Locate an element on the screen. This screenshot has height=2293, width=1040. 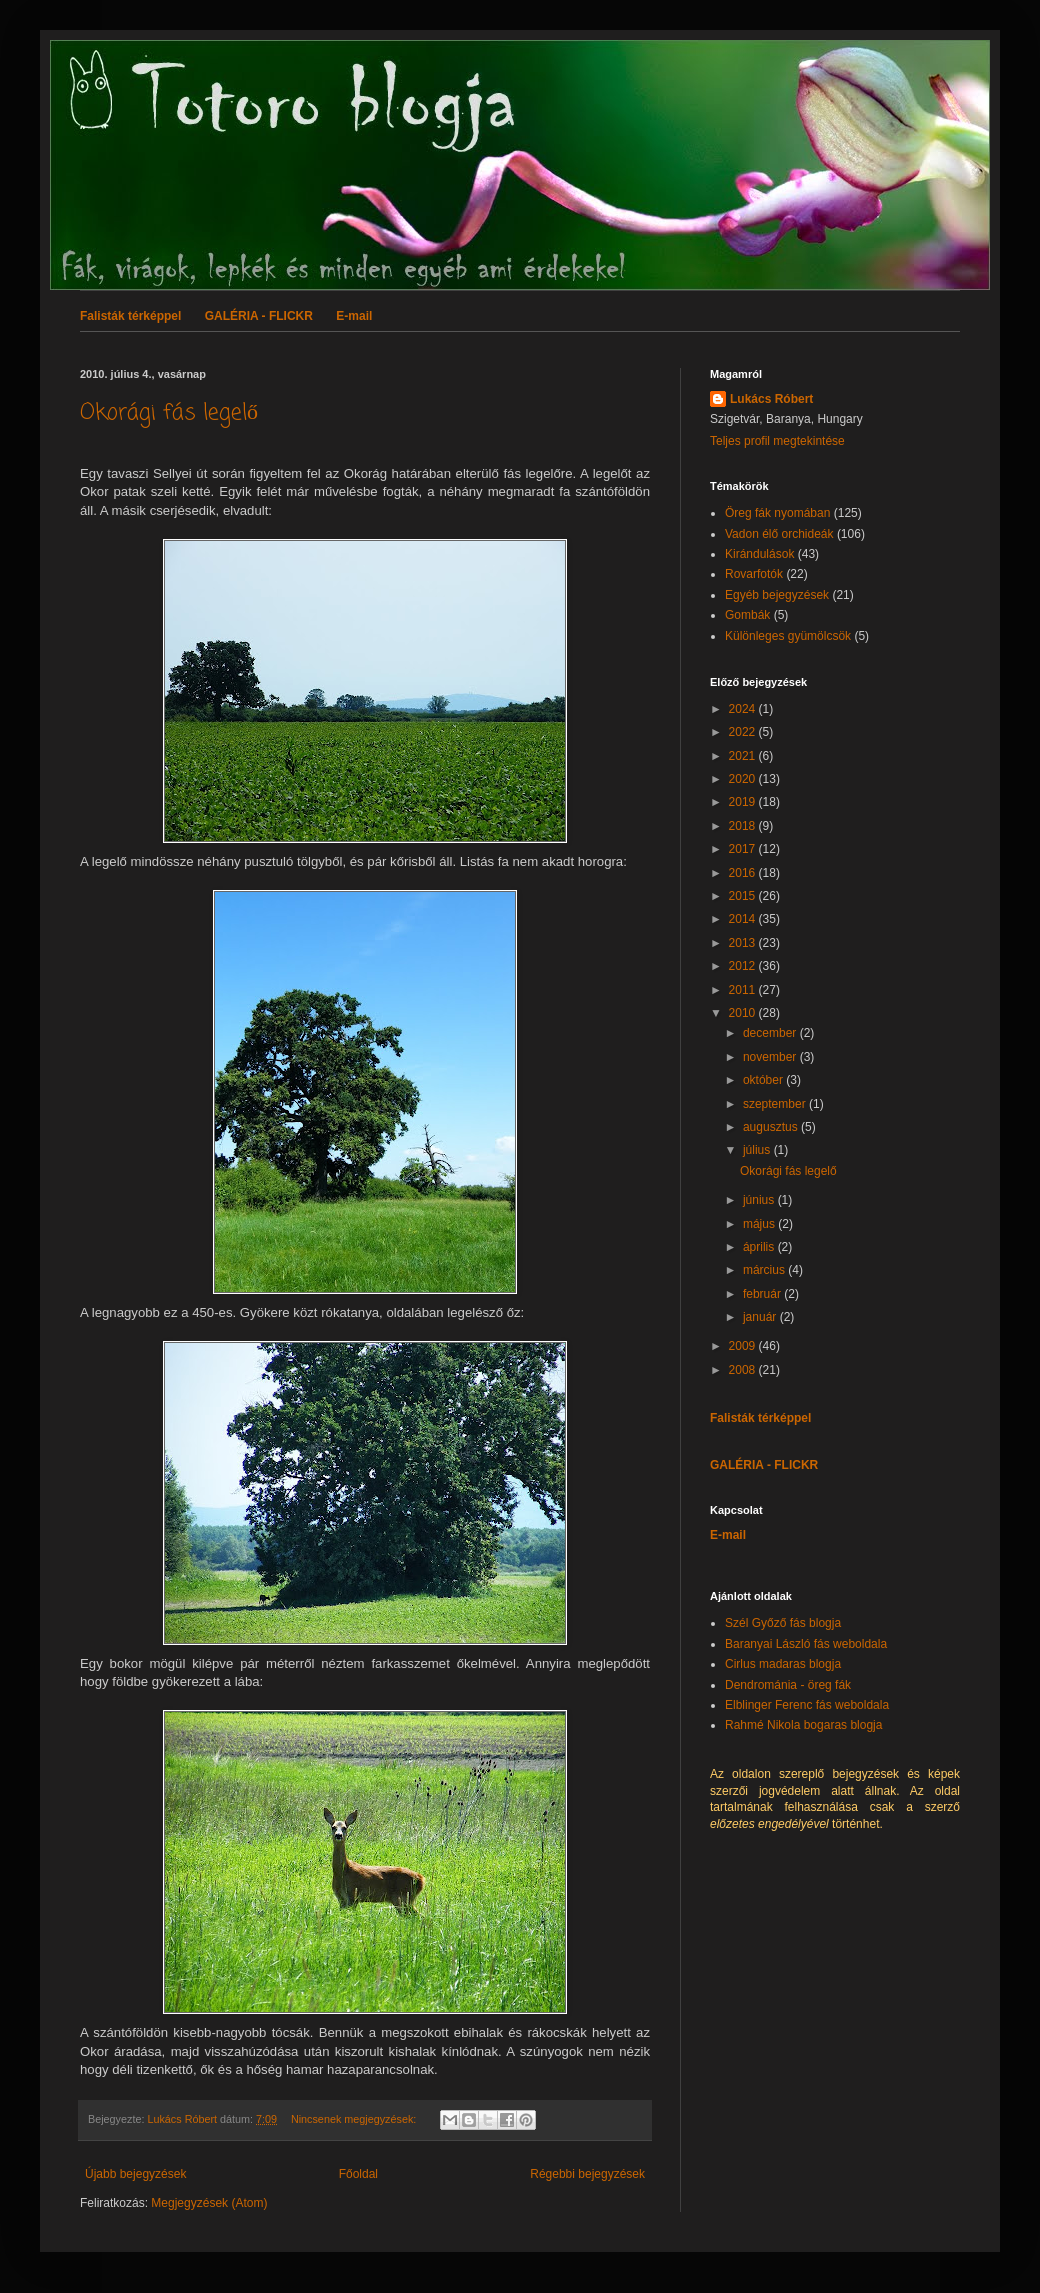
2017 is located at coordinates (744, 849).